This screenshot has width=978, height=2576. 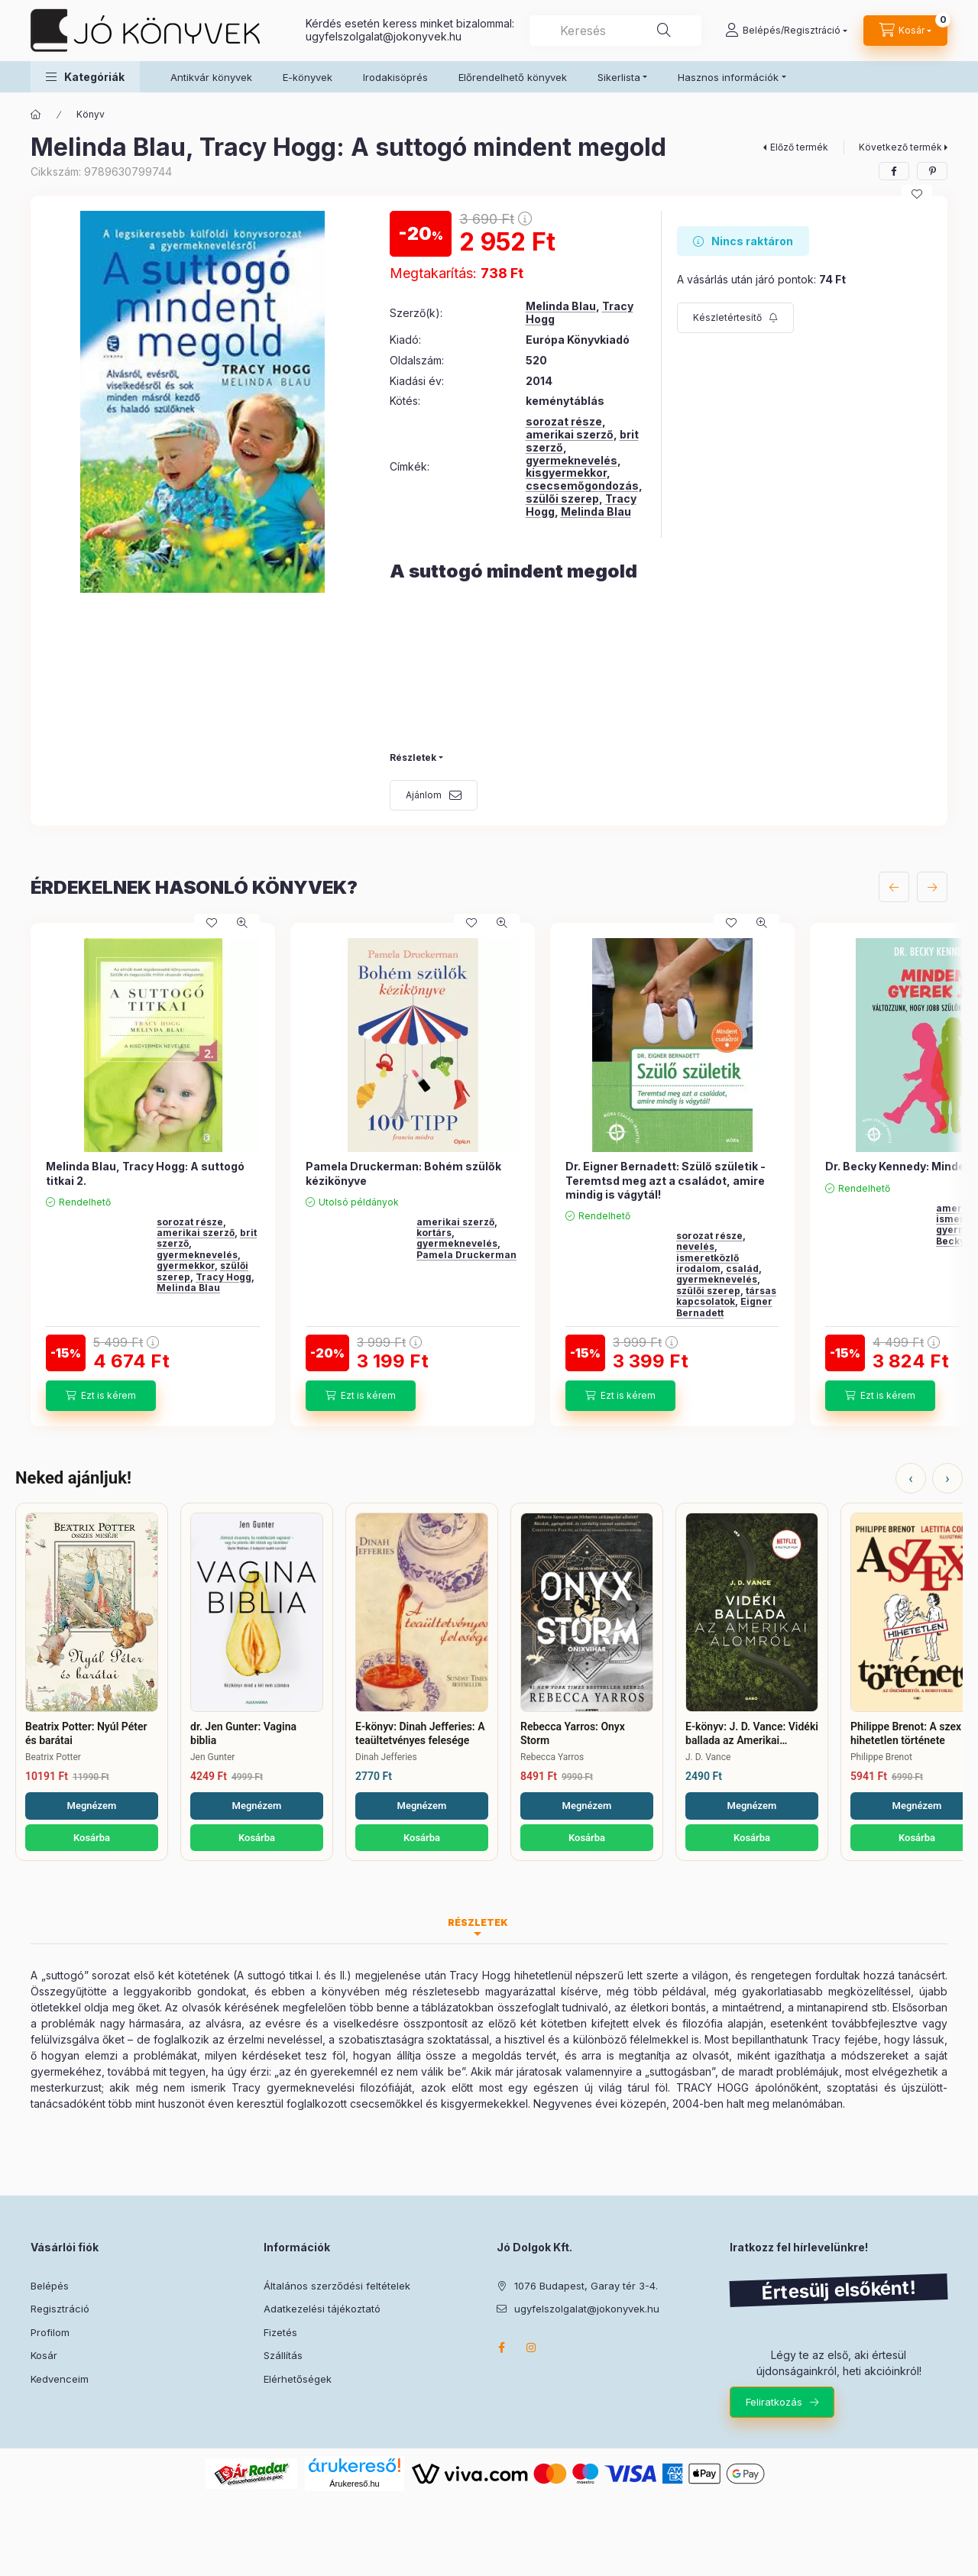 I want to click on [előző], so click(x=894, y=887).